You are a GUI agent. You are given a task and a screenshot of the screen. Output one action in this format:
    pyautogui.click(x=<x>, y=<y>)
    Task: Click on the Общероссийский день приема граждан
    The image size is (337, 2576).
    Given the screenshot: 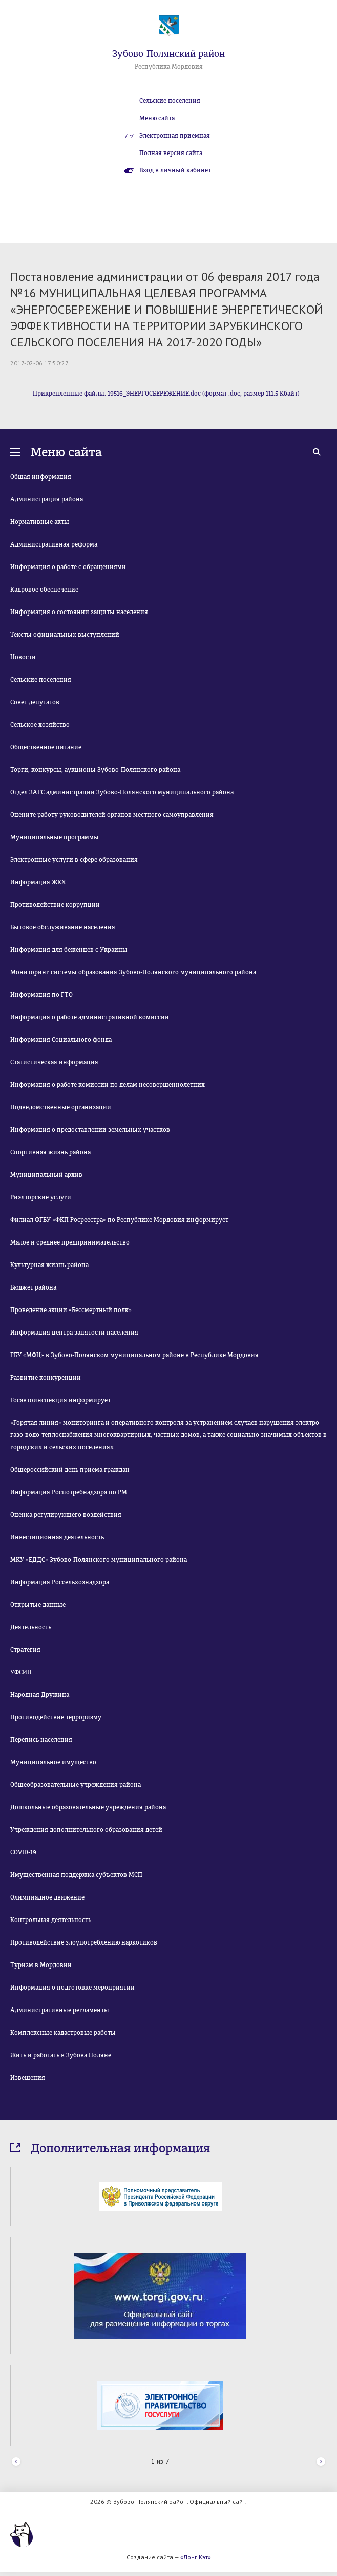 What is the action you would take?
    pyautogui.click(x=70, y=1469)
    